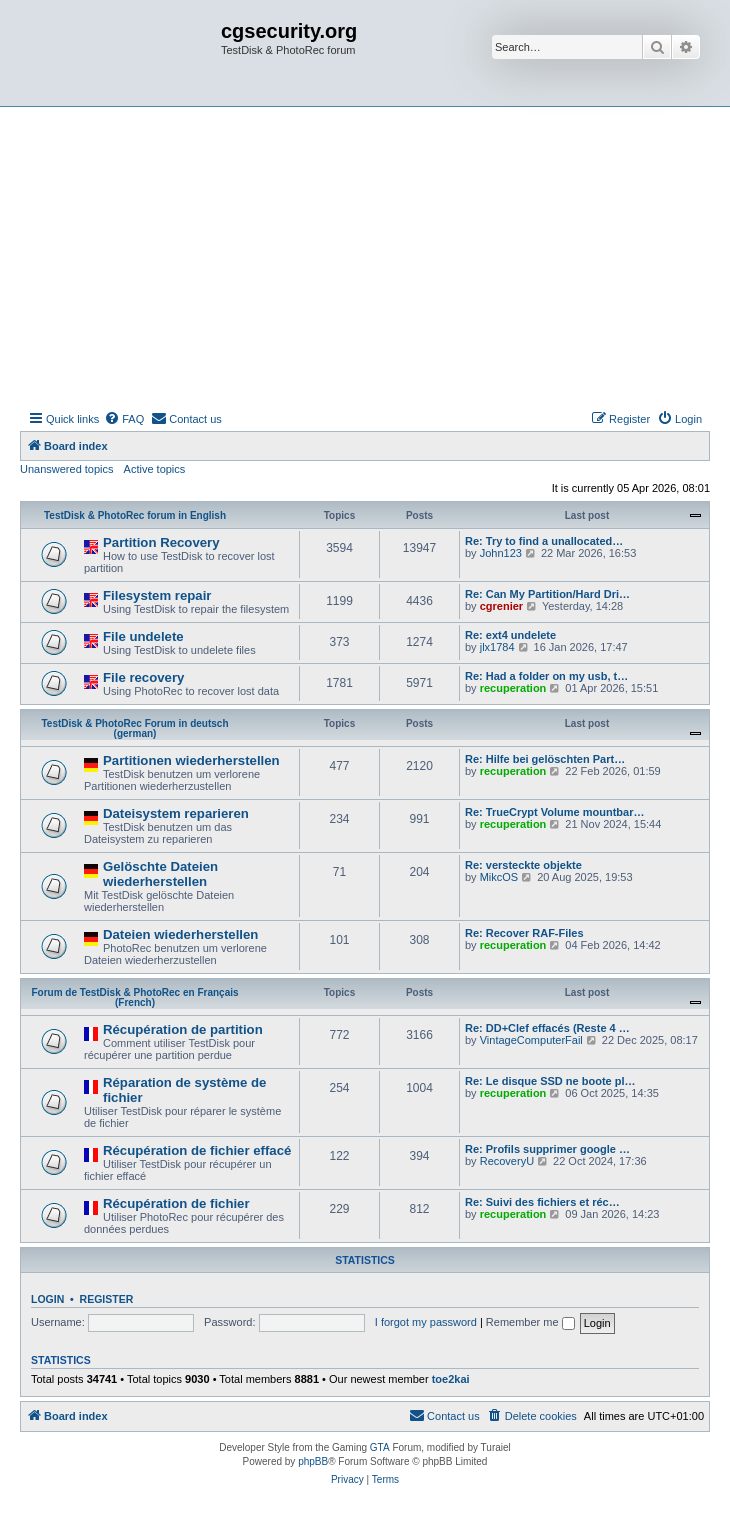 The height and width of the screenshot is (1519, 730). Describe the element at coordinates (176, 1203) in the screenshot. I see `Récupération de fichier` at that location.